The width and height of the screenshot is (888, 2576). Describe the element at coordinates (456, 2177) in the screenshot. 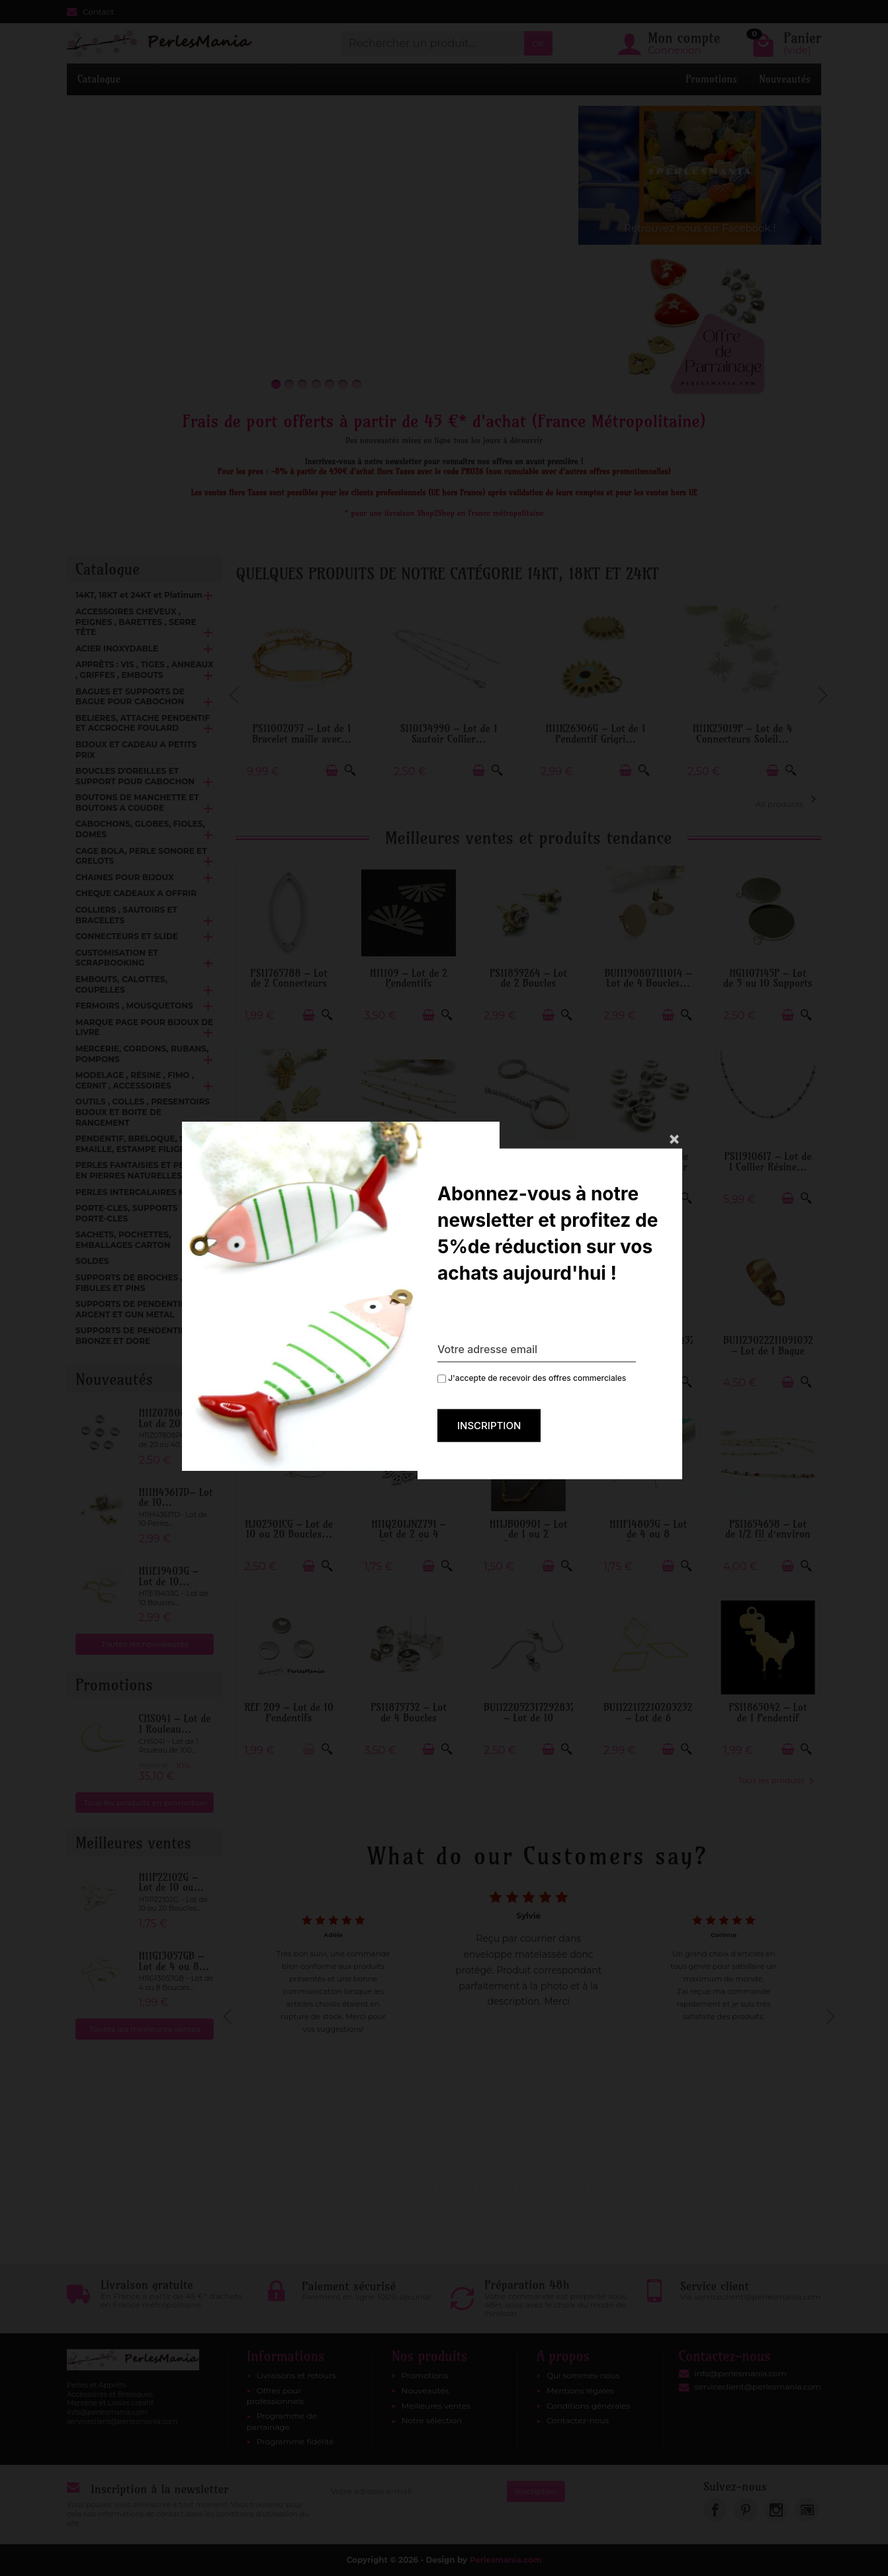

I see `15 [tab]` at that location.